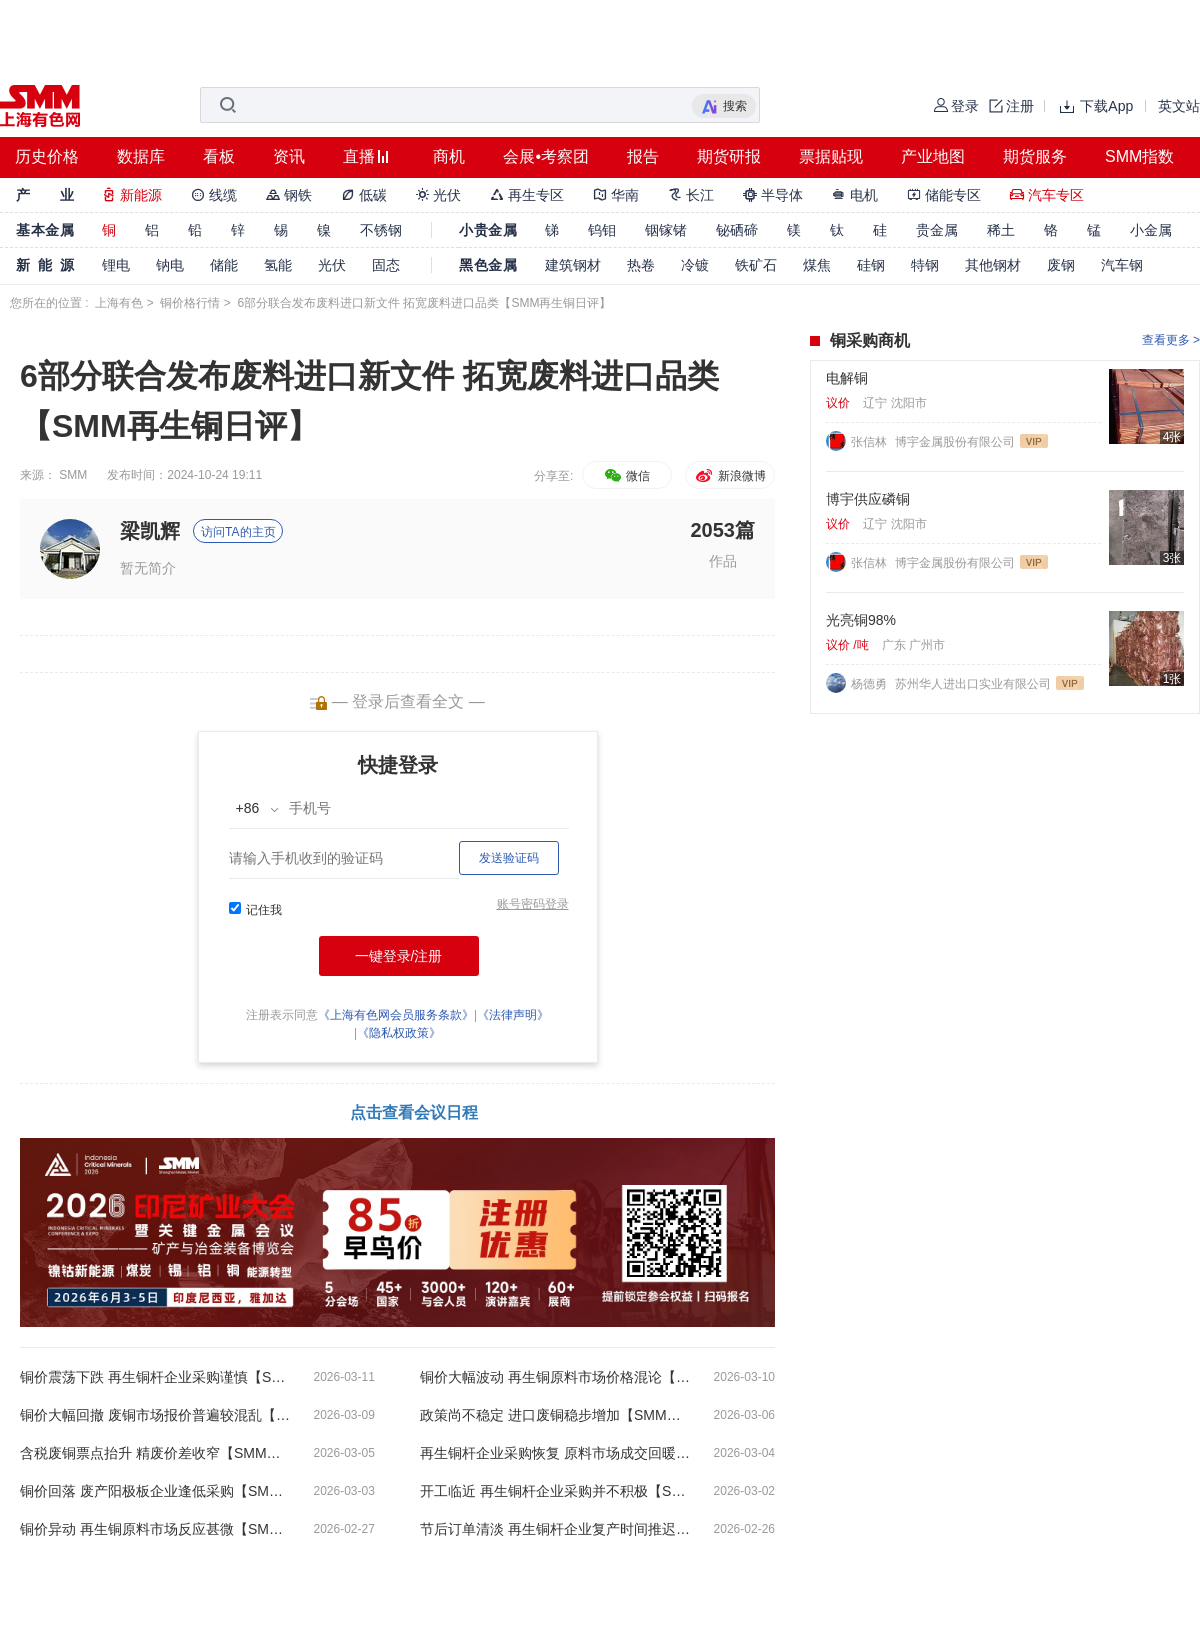 This screenshot has height=1628, width=1200. Describe the element at coordinates (527, 195) in the screenshot. I see `再生专区` at that location.